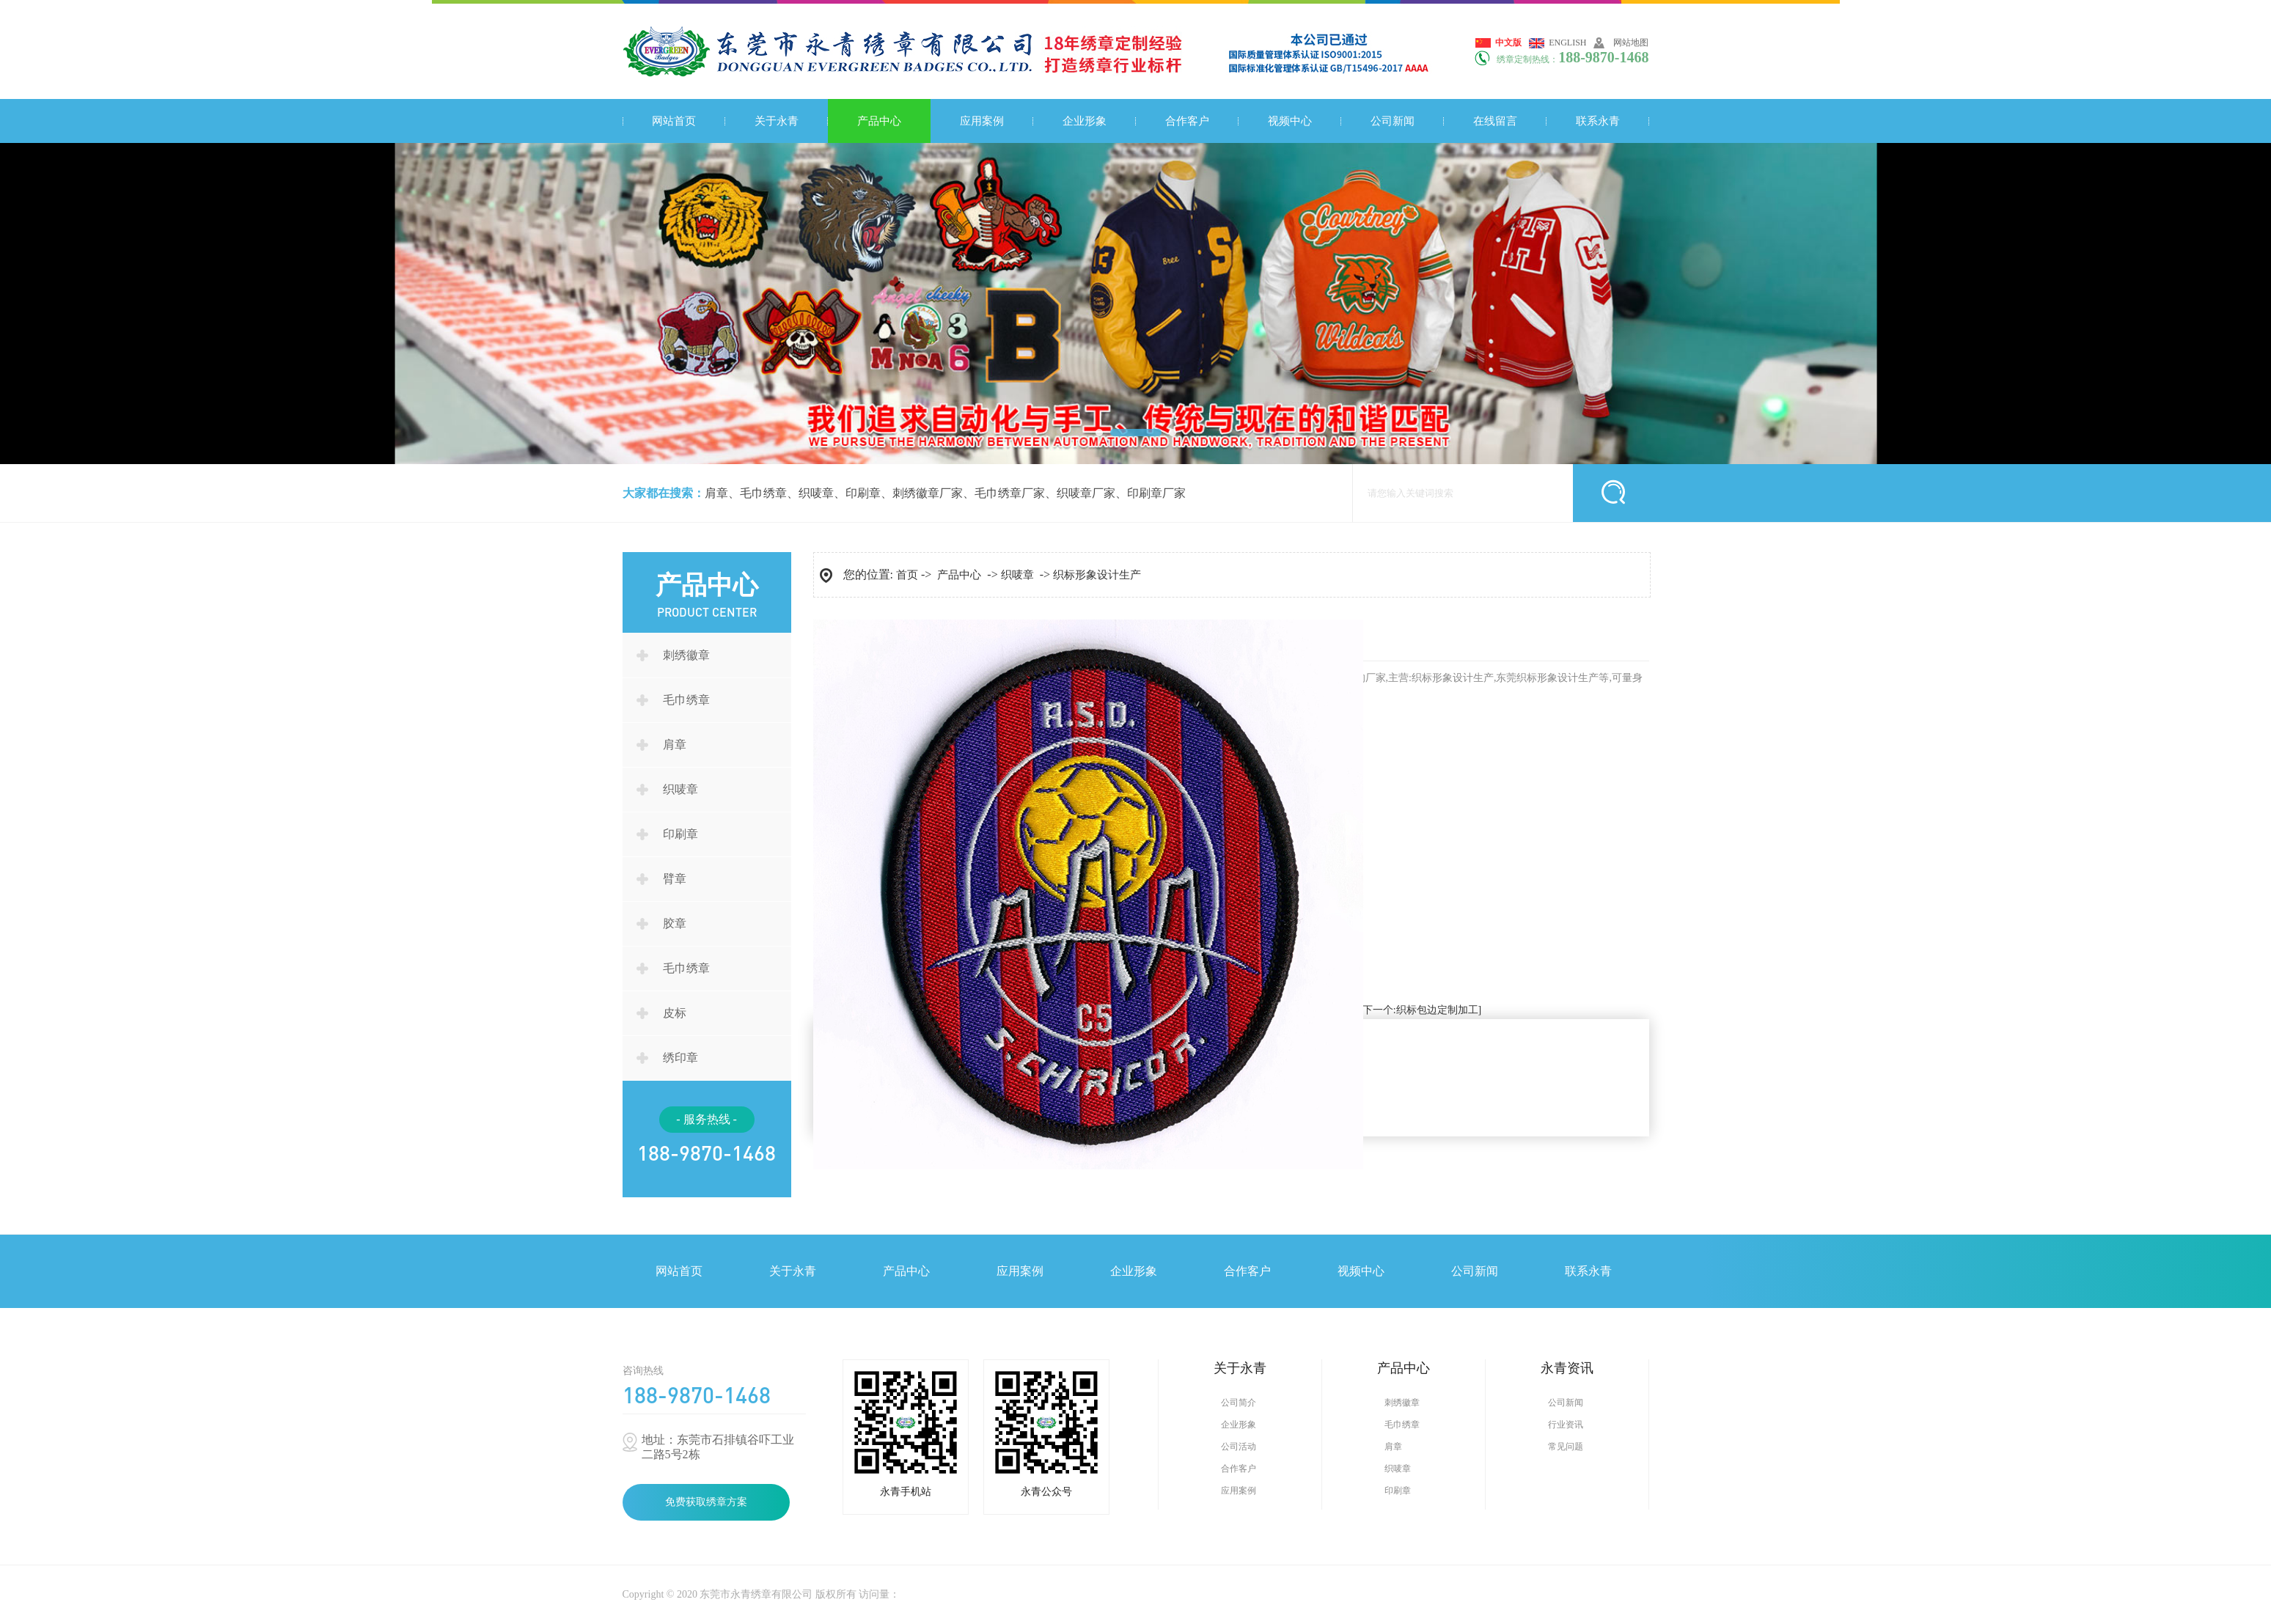  I want to click on 毛巾绣章厂家, so click(1010, 493).